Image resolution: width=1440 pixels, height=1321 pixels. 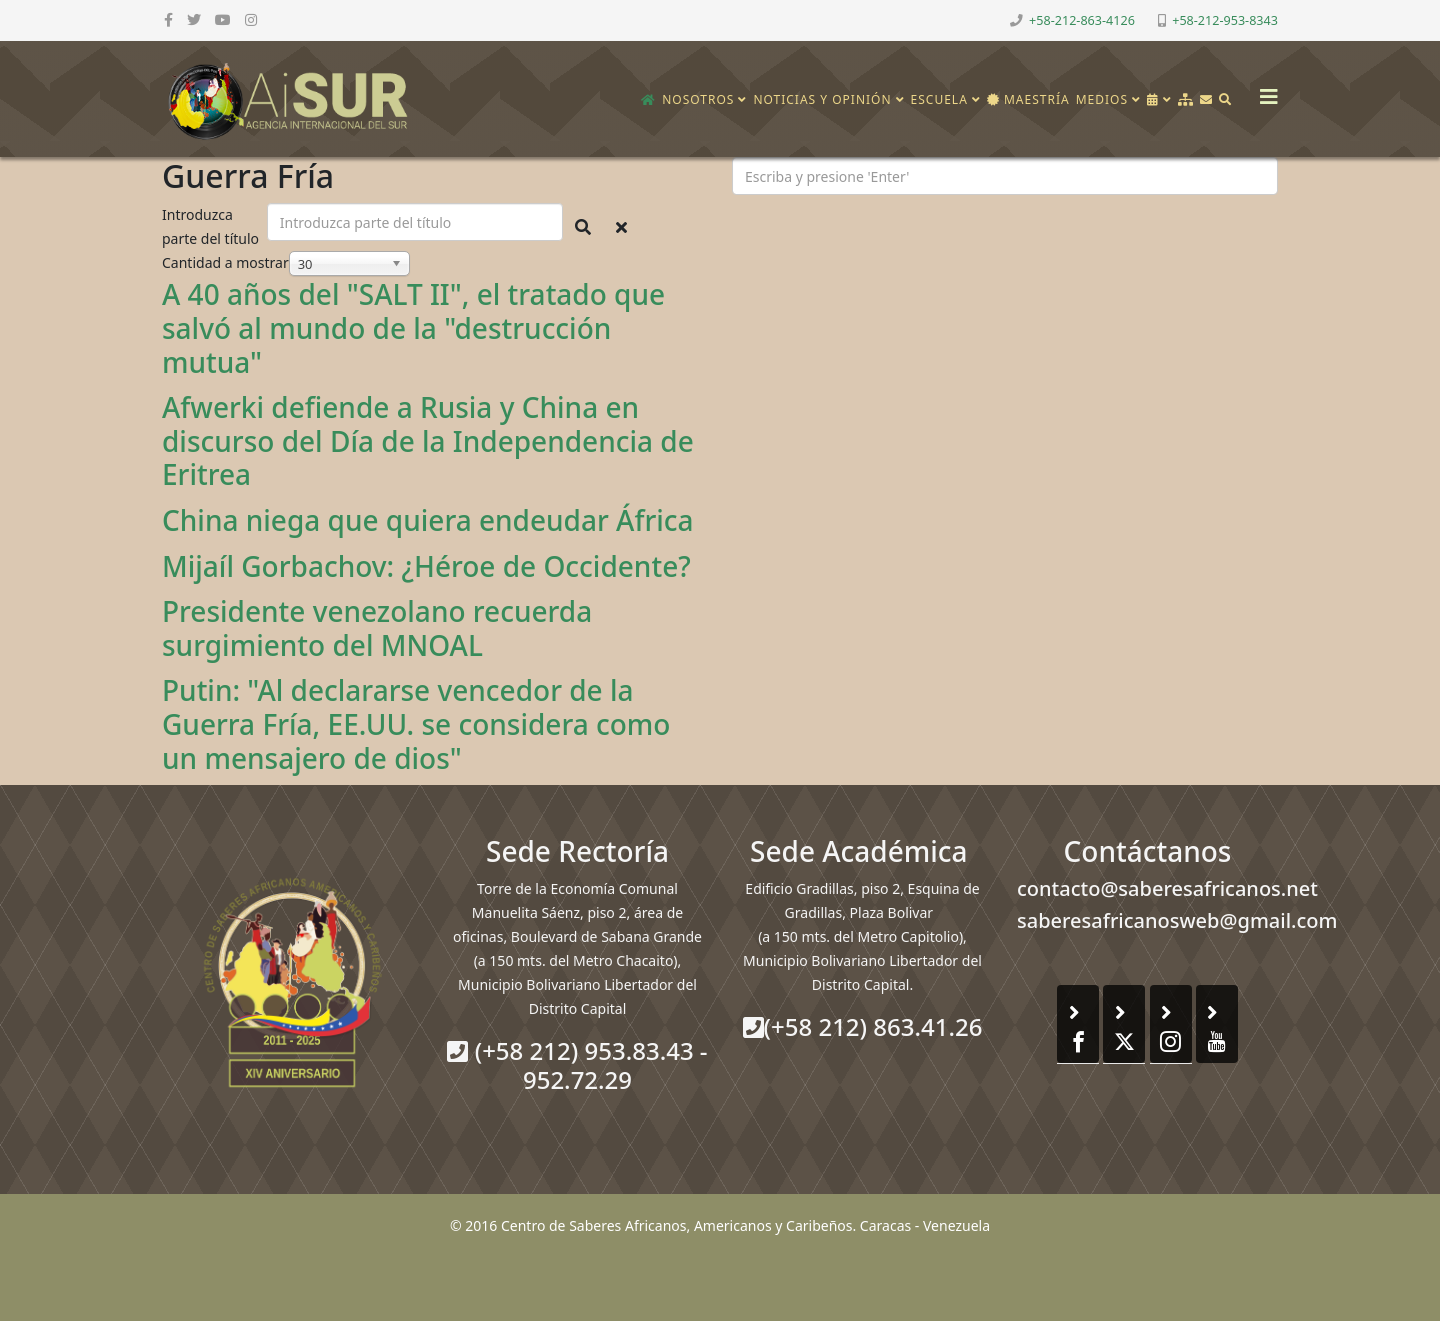 I want to click on Cantidad a mostrar, so click(x=225, y=262).